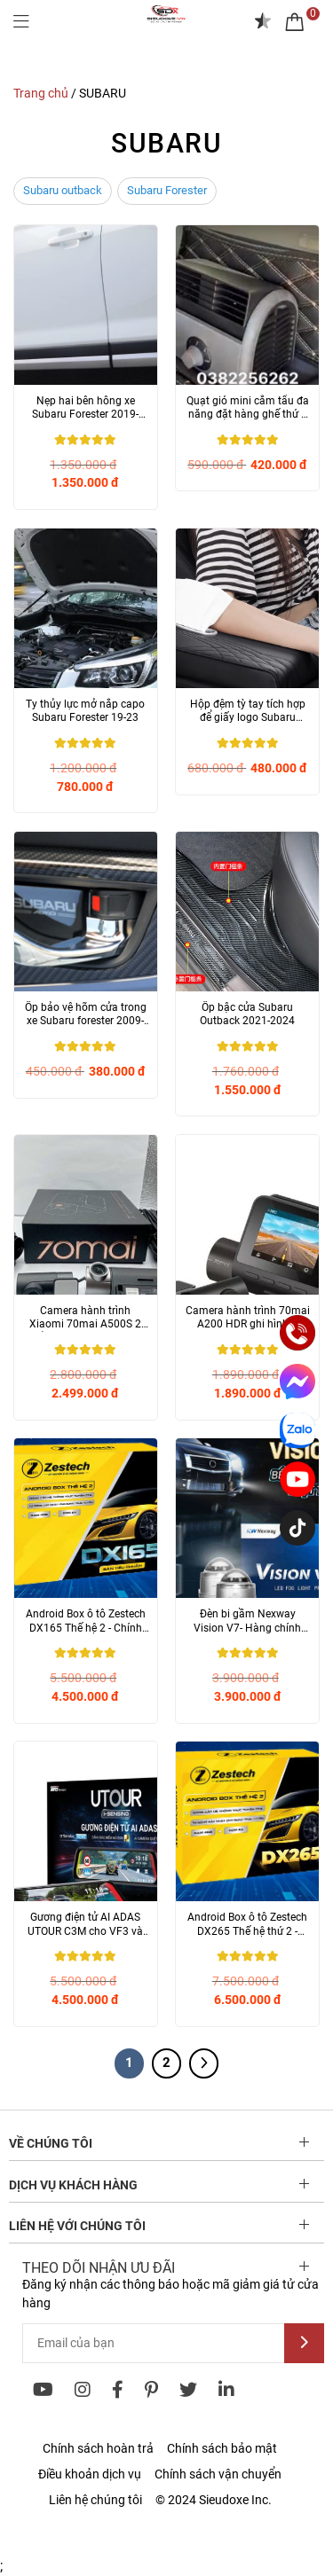 The height and width of the screenshot is (2576, 333). What do you see at coordinates (85, 1318) in the screenshot?
I see `Camera hành trình Xiaomi 70mai A500S 2 mắt ghi hình trước sau- Chính hãng` at bounding box center [85, 1318].